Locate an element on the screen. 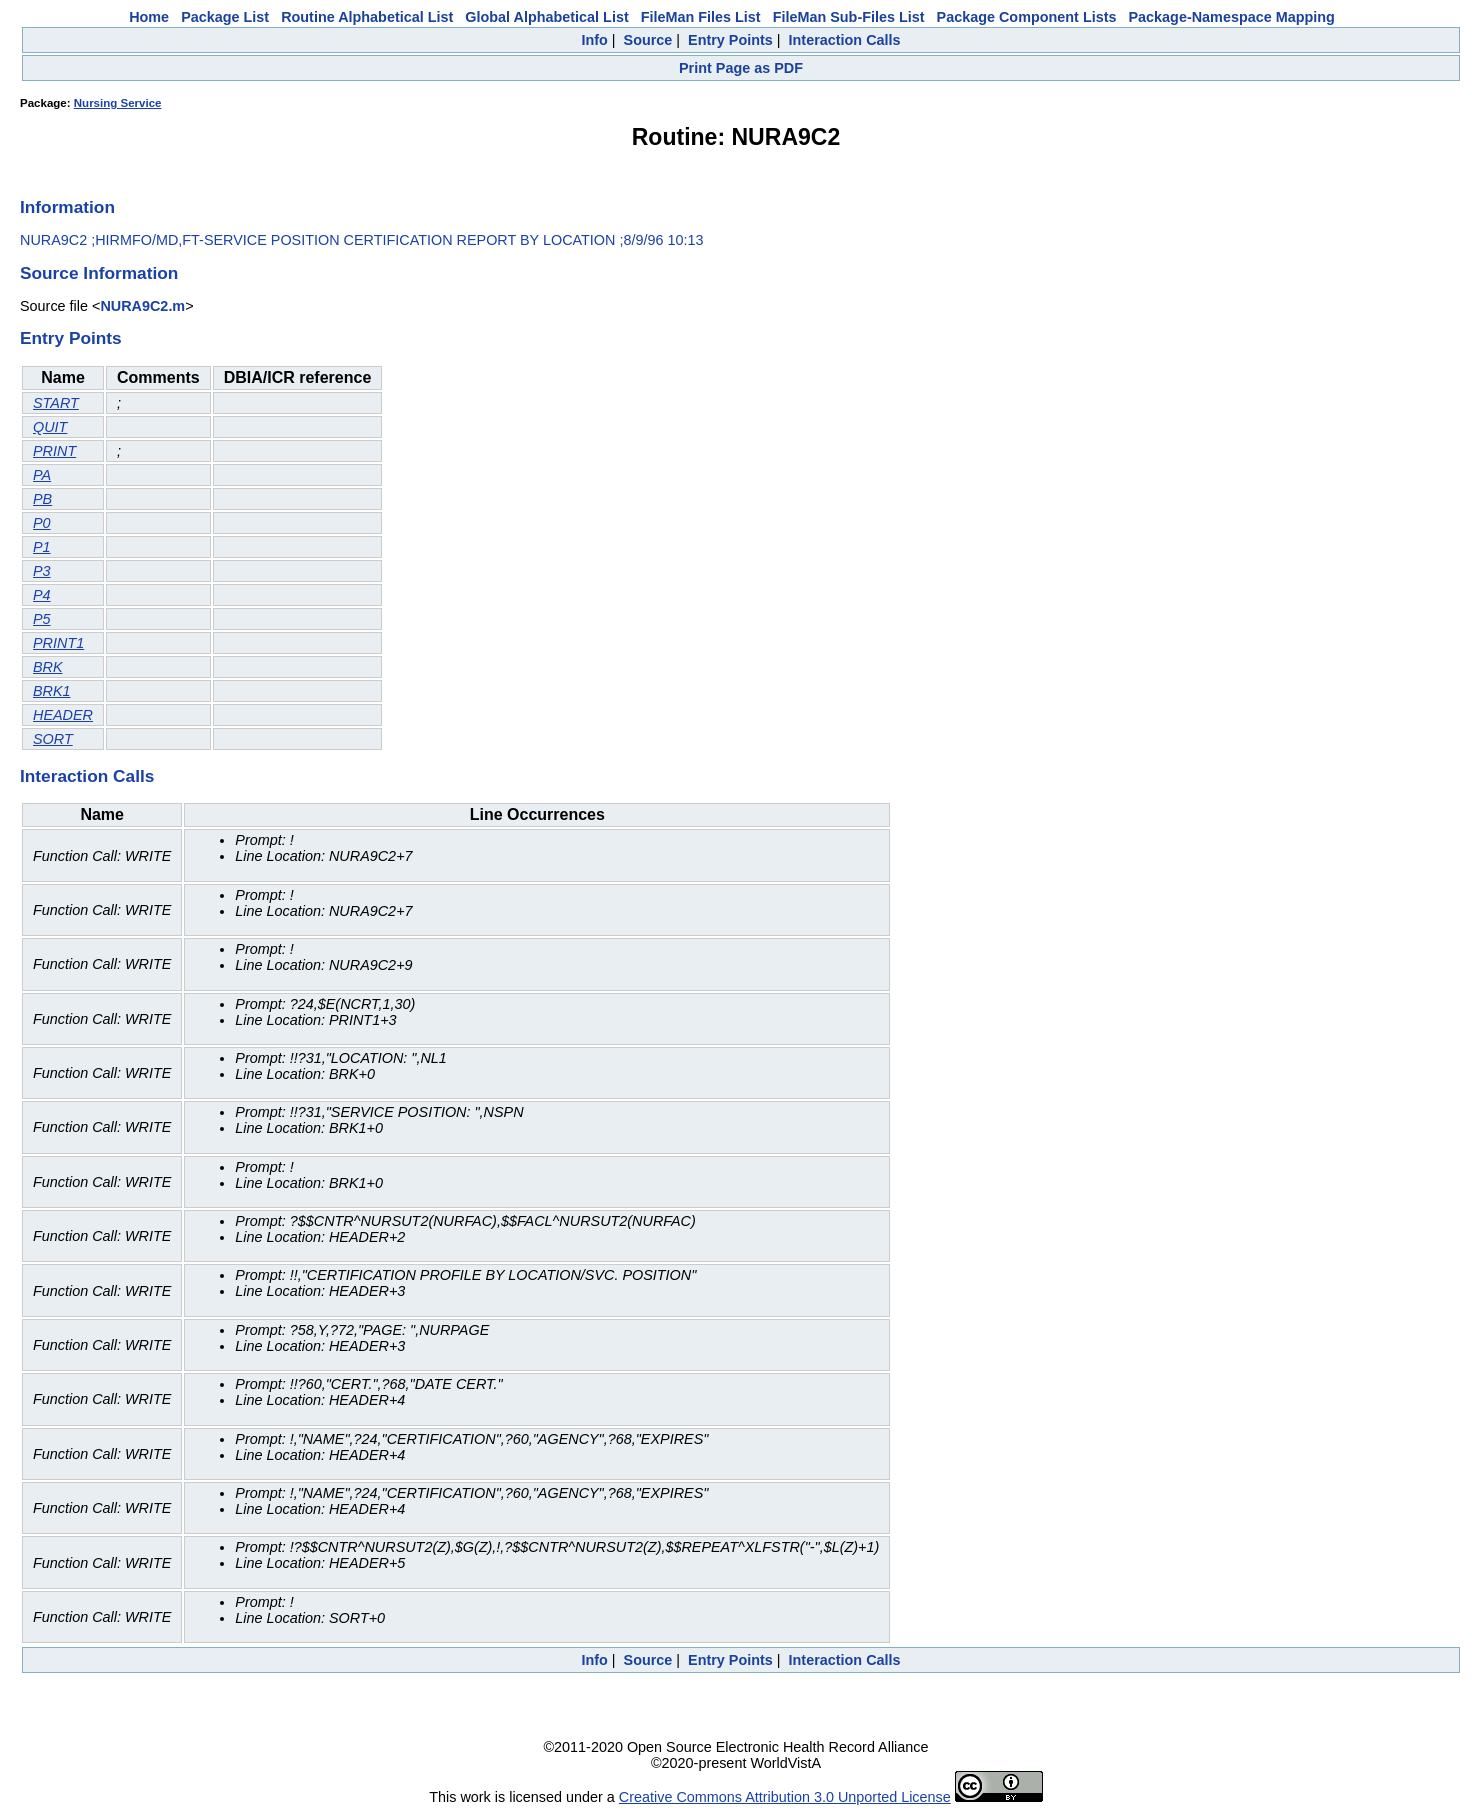 Image resolution: width=1472 pixels, height=1813 pixels. Entry Points is located at coordinates (730, 40).